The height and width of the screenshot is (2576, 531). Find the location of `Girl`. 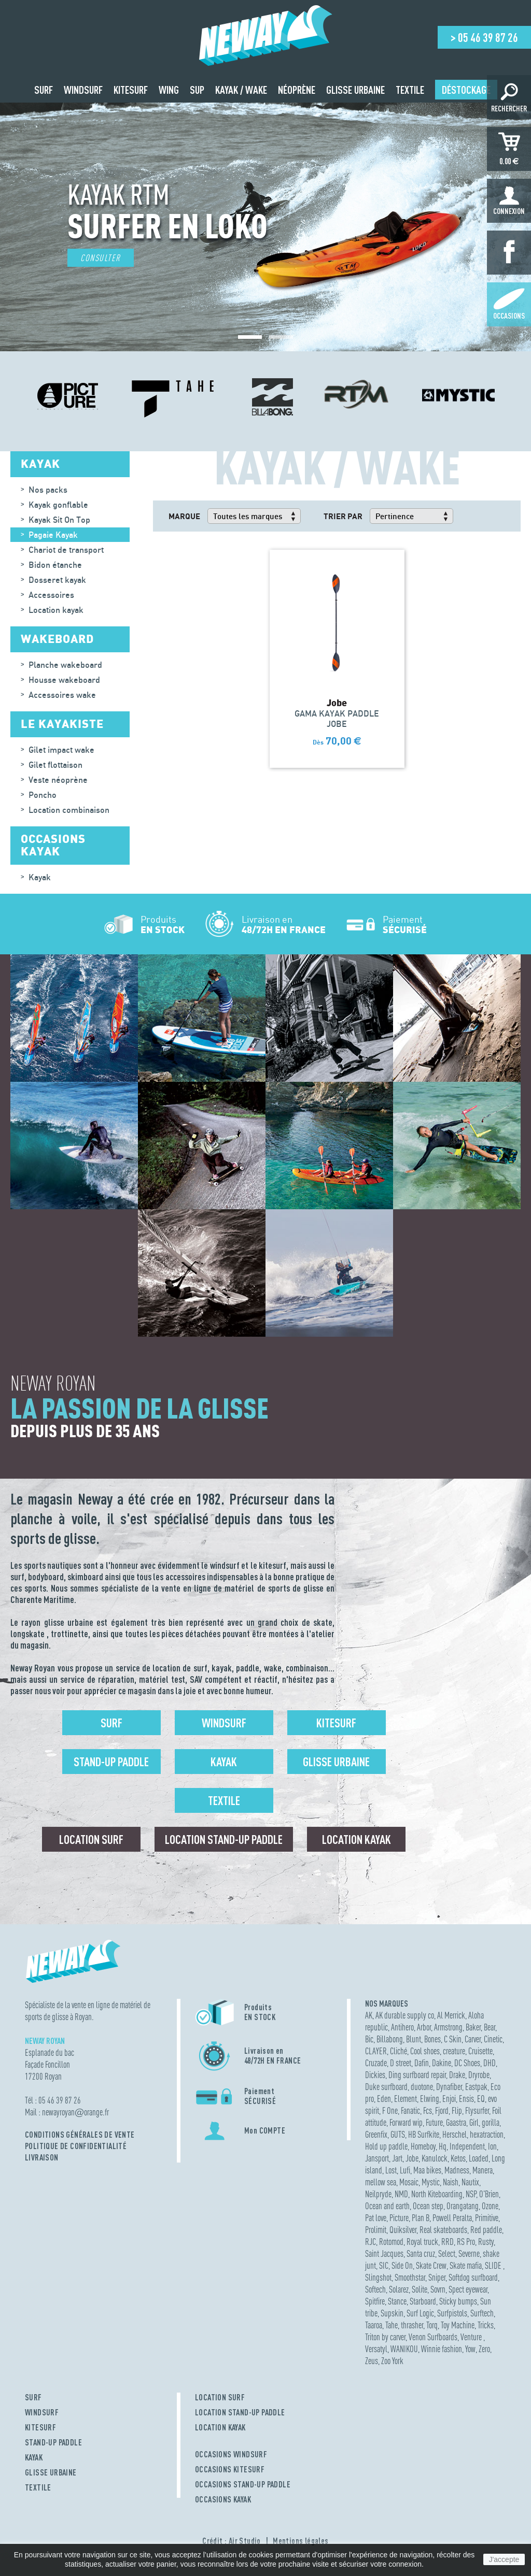

Girl is located at coordinates (474, 2122).